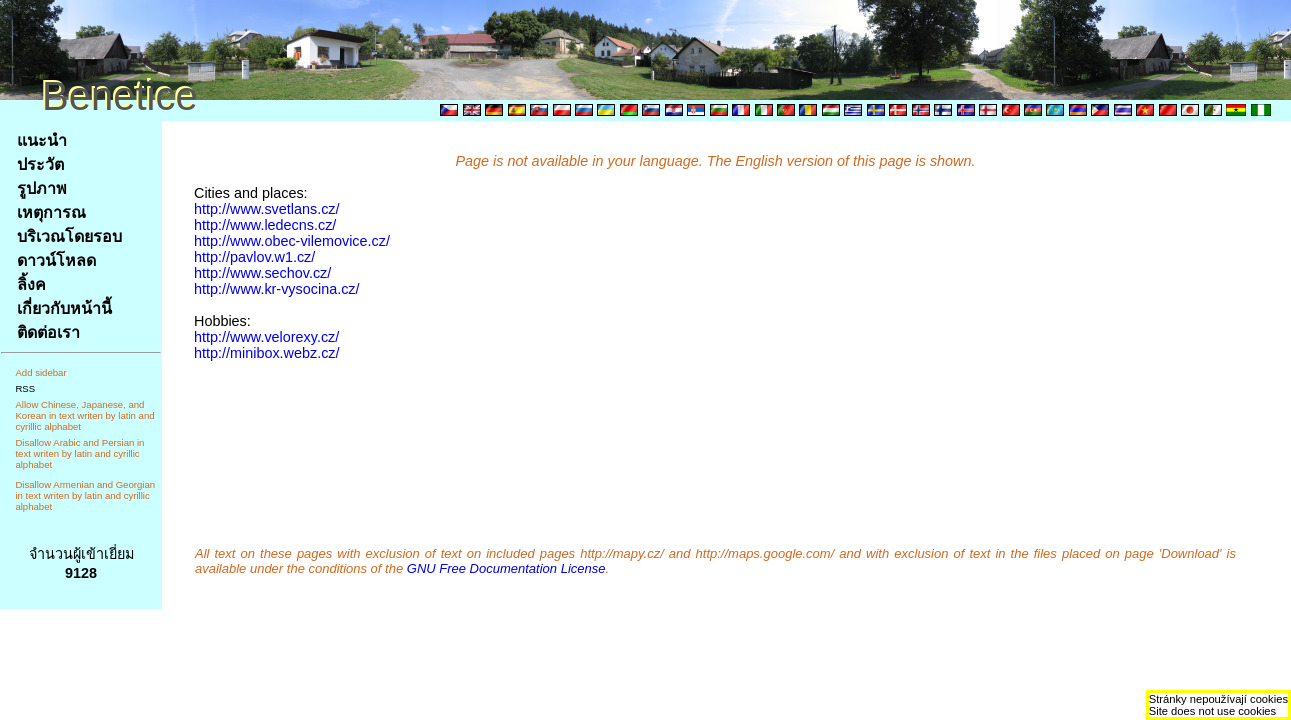 This screenshot has height=720, width=1291. I want to click on http://www.obec-vilemovice.cz/, so click(292, 241).